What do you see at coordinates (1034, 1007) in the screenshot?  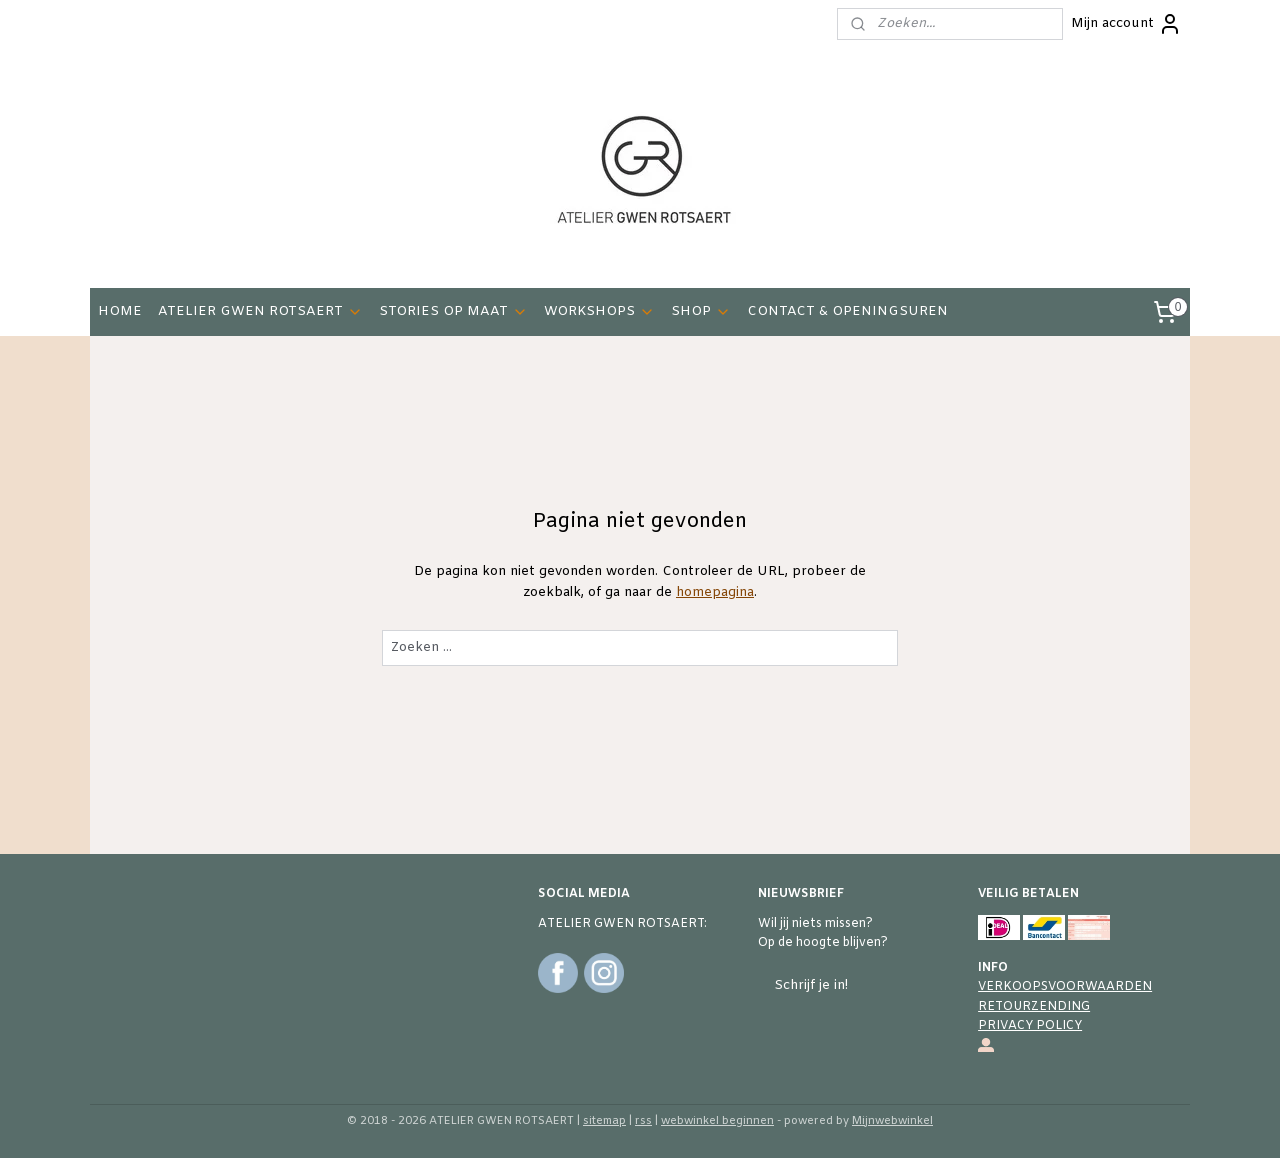 I see `RETOURZENDING` at bounding box center [1034, 1007].